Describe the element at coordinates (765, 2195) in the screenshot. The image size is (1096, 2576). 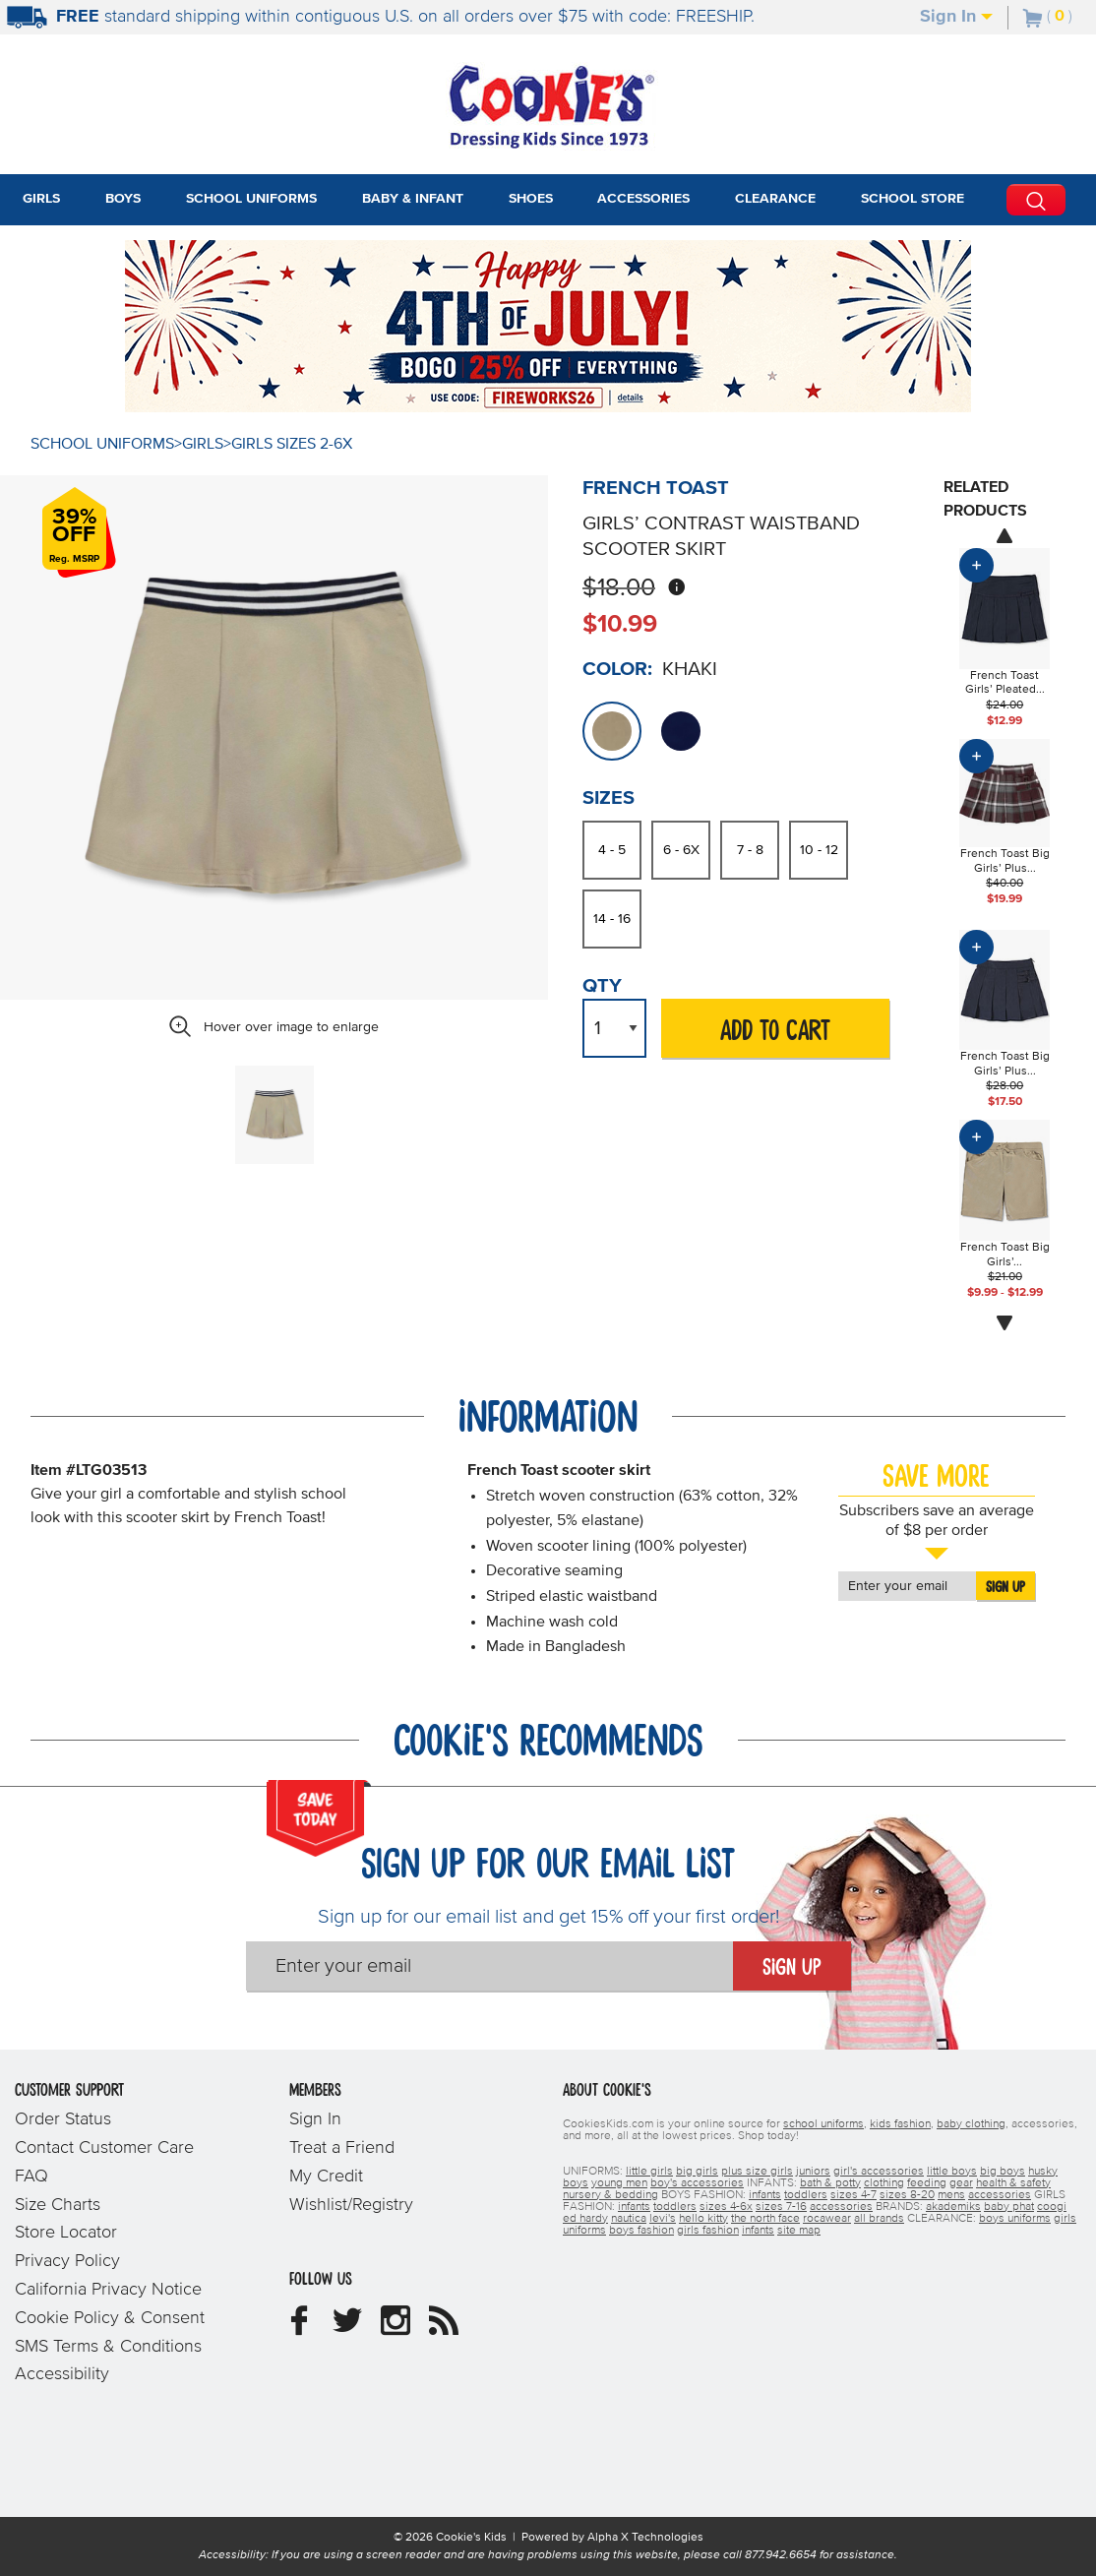
I see `infants [boys infants]` at that location.